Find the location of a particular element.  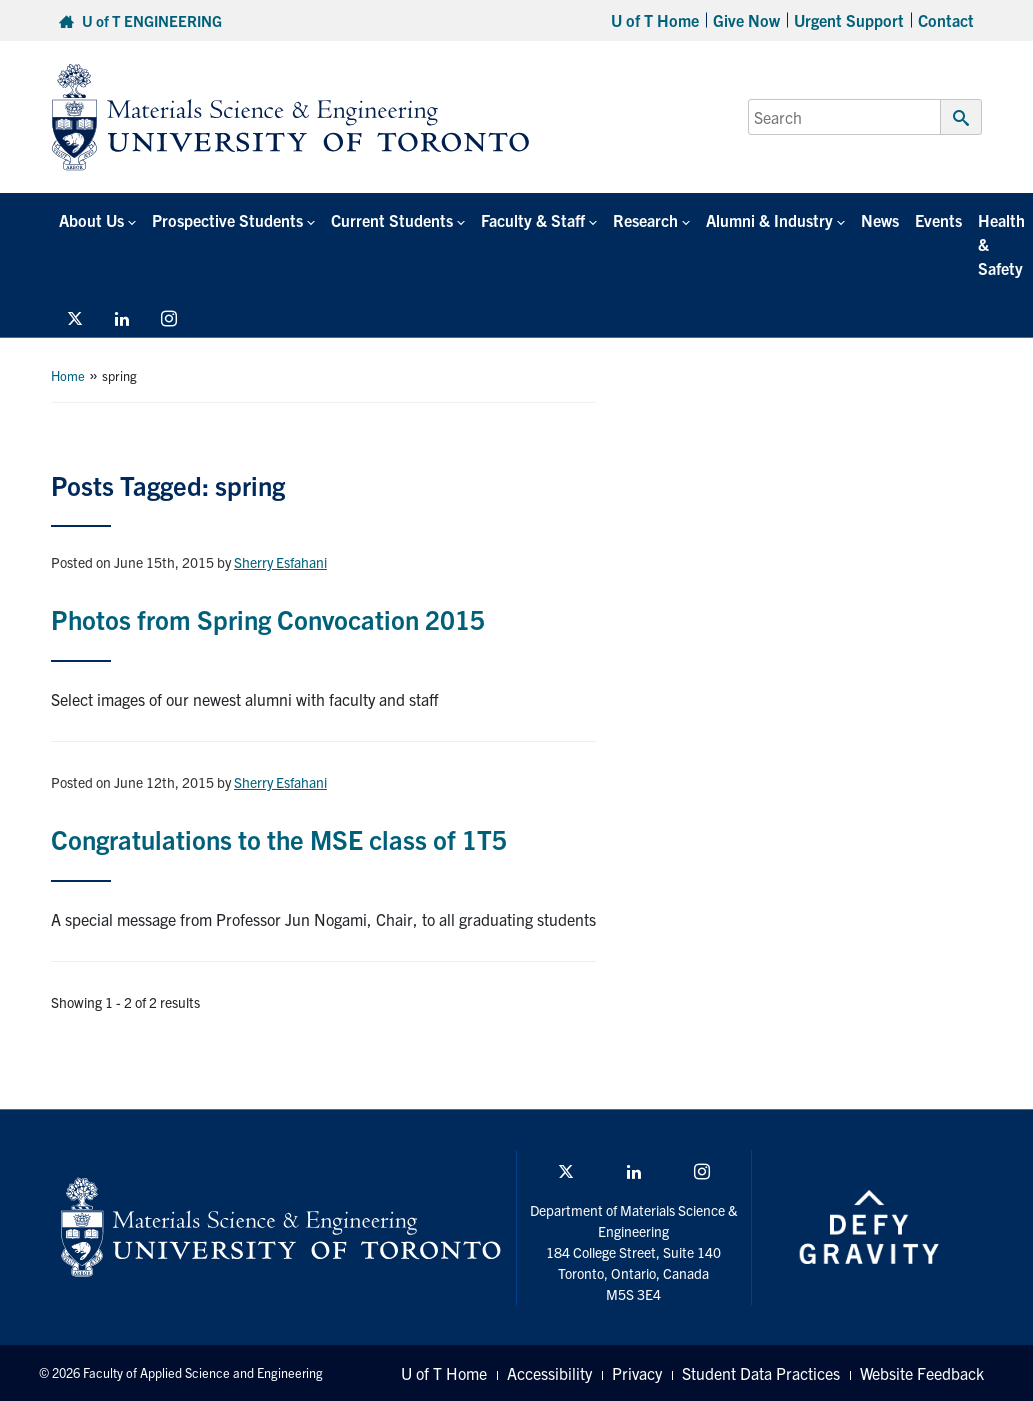

News is located at coordinates (880, 220).